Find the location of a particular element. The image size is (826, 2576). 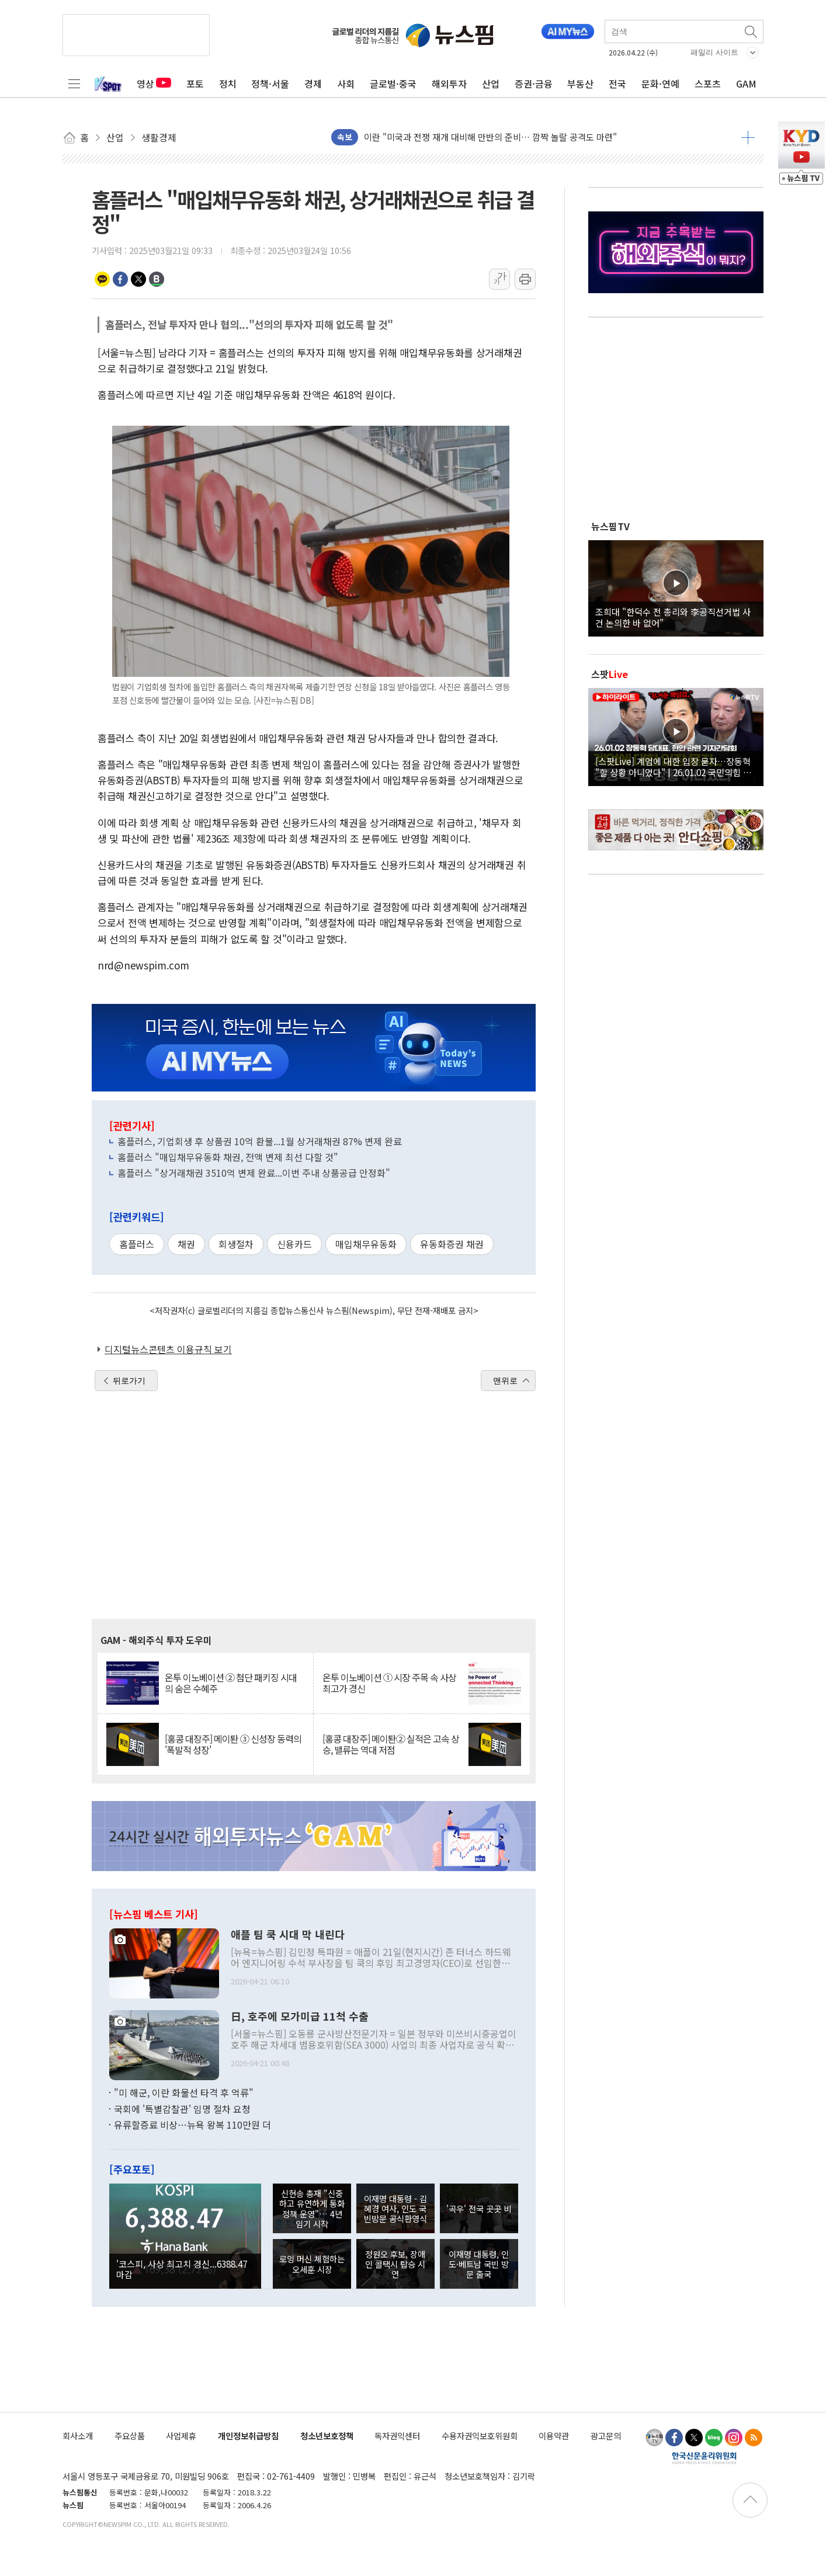

스포츠 is located at coordinates (708, 84).